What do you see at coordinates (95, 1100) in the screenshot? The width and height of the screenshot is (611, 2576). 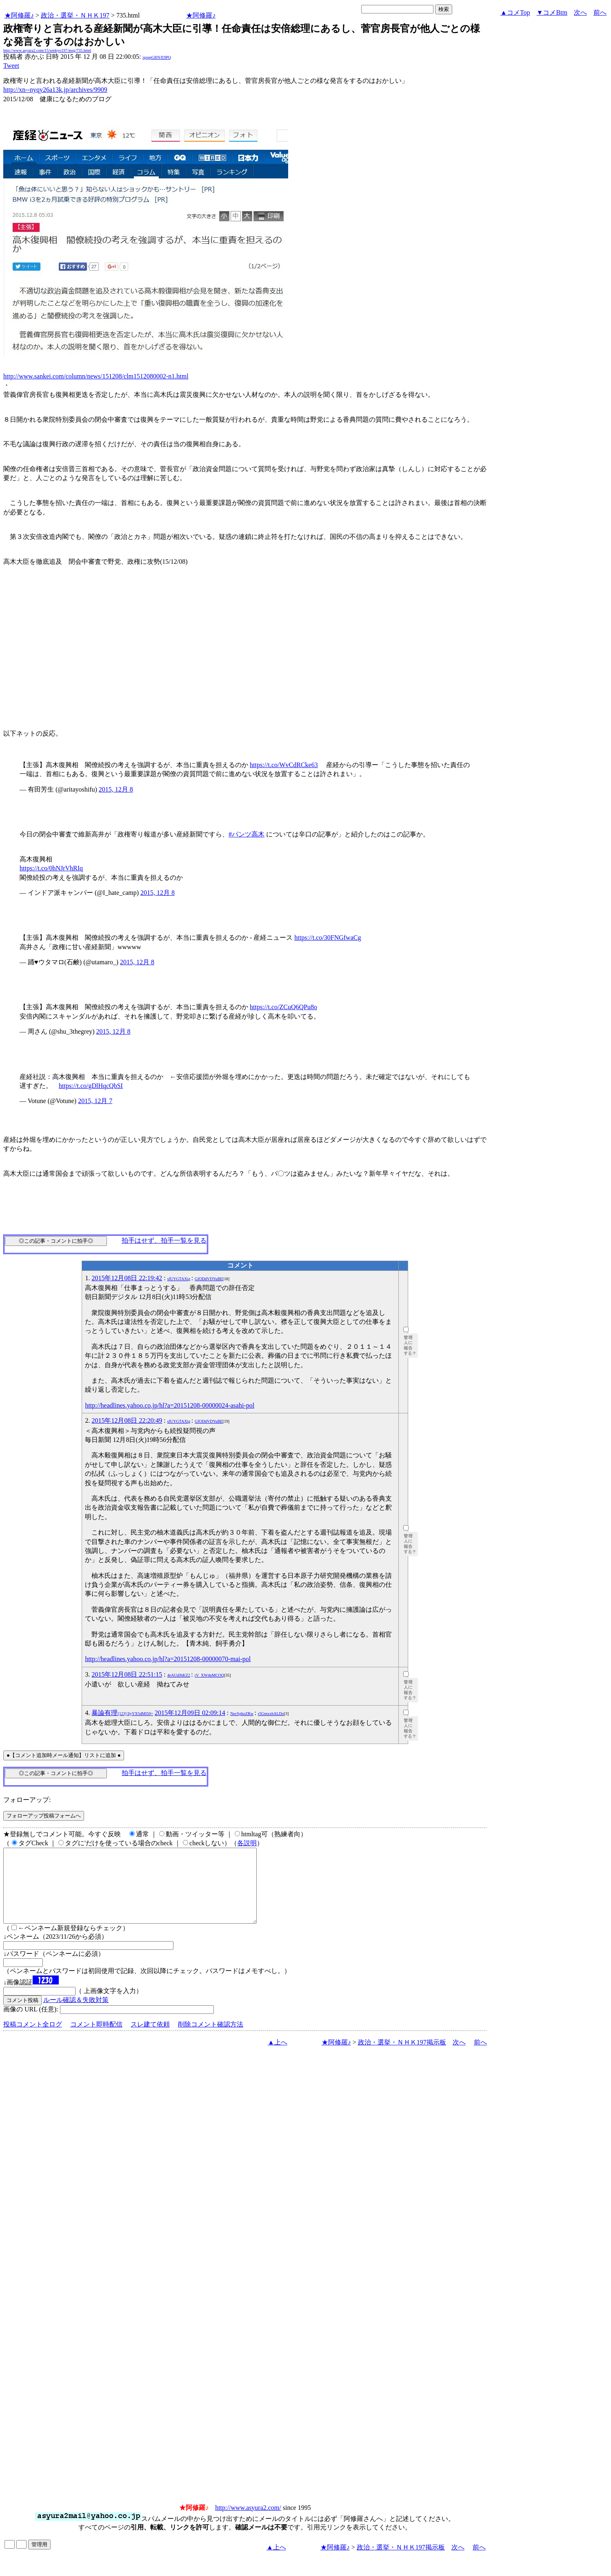 I see `2015, 12月 7` at bounding box center [95, 1100].